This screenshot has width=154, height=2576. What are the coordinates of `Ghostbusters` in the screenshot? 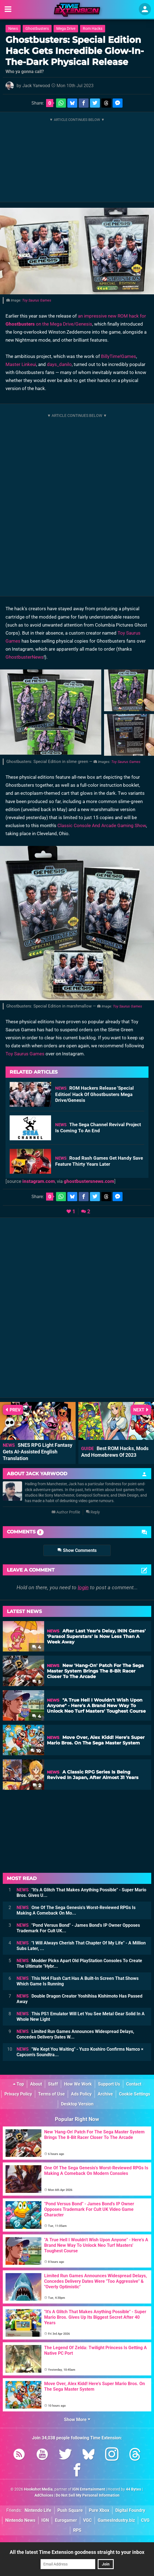 It's located at (37, 28).